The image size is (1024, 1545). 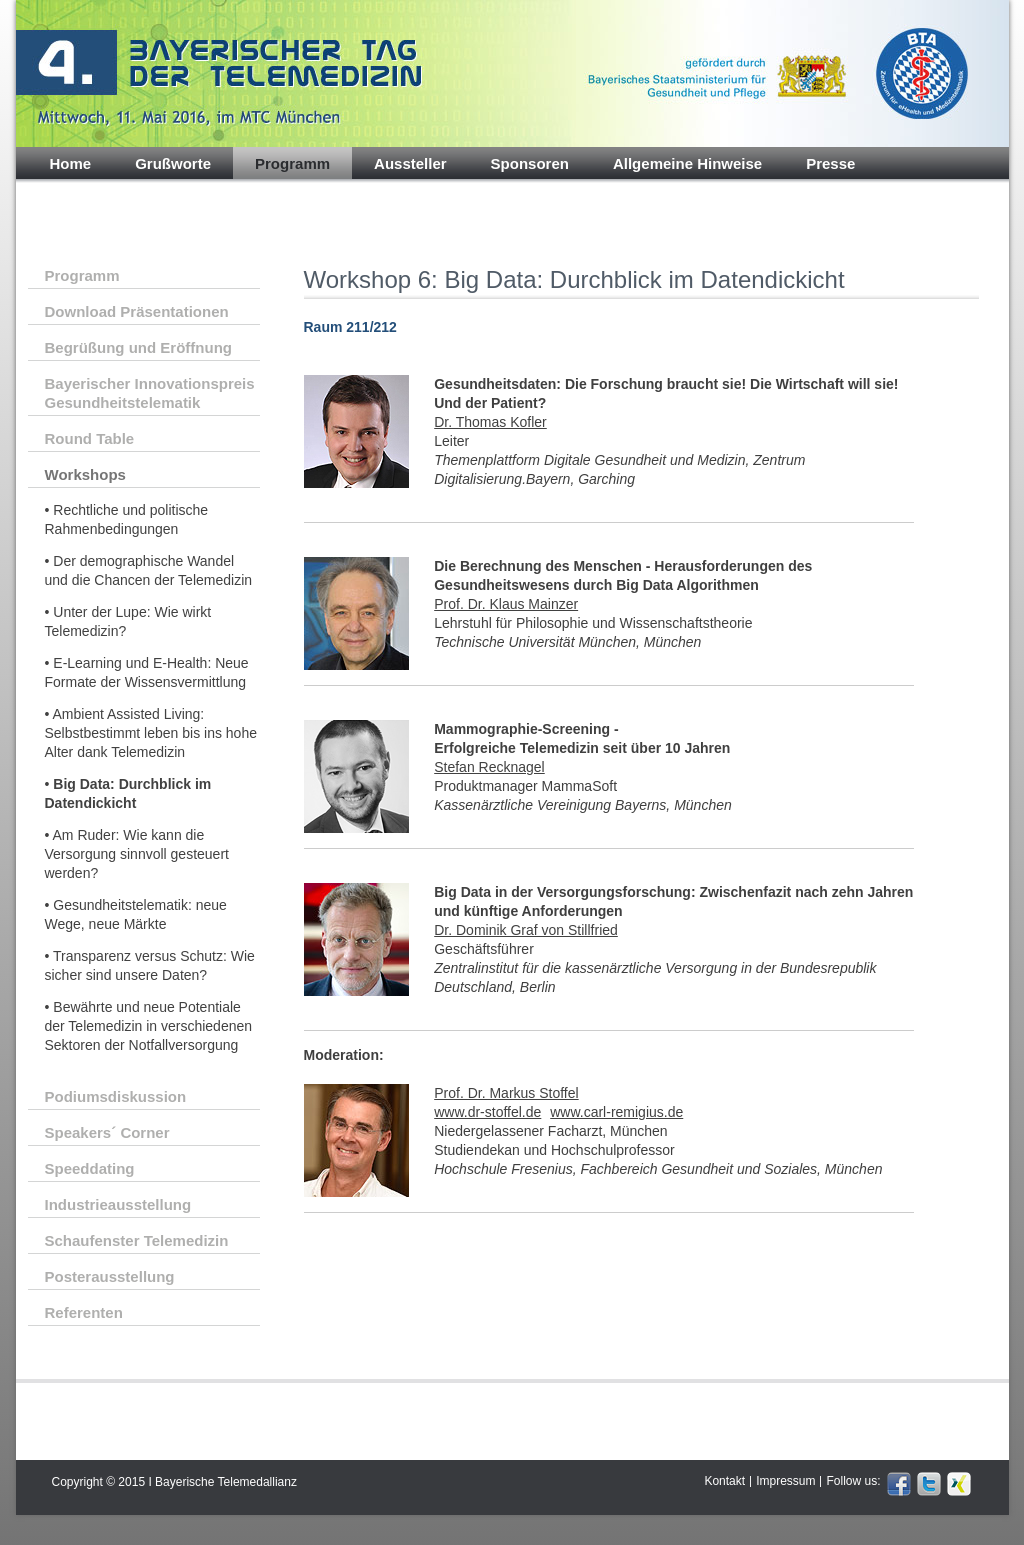 I want to click on Referenten, so click(x=84, y=1312).